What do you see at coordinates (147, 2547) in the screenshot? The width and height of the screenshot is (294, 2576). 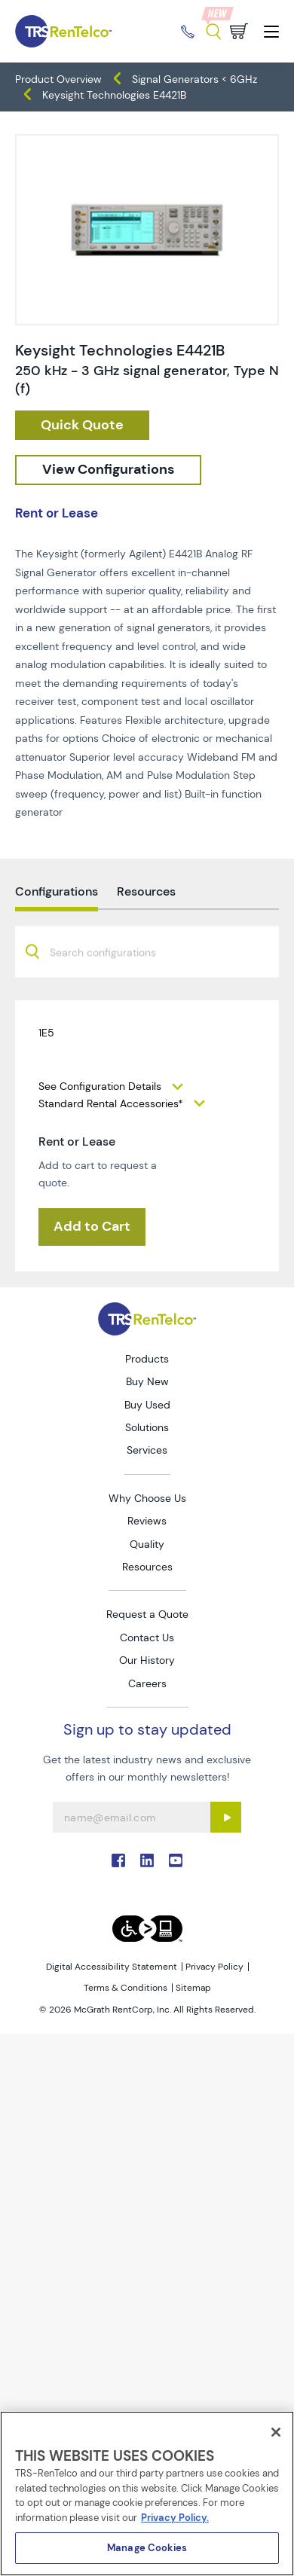 I see `Manage Cookies` at bounding box center [147, 2547].